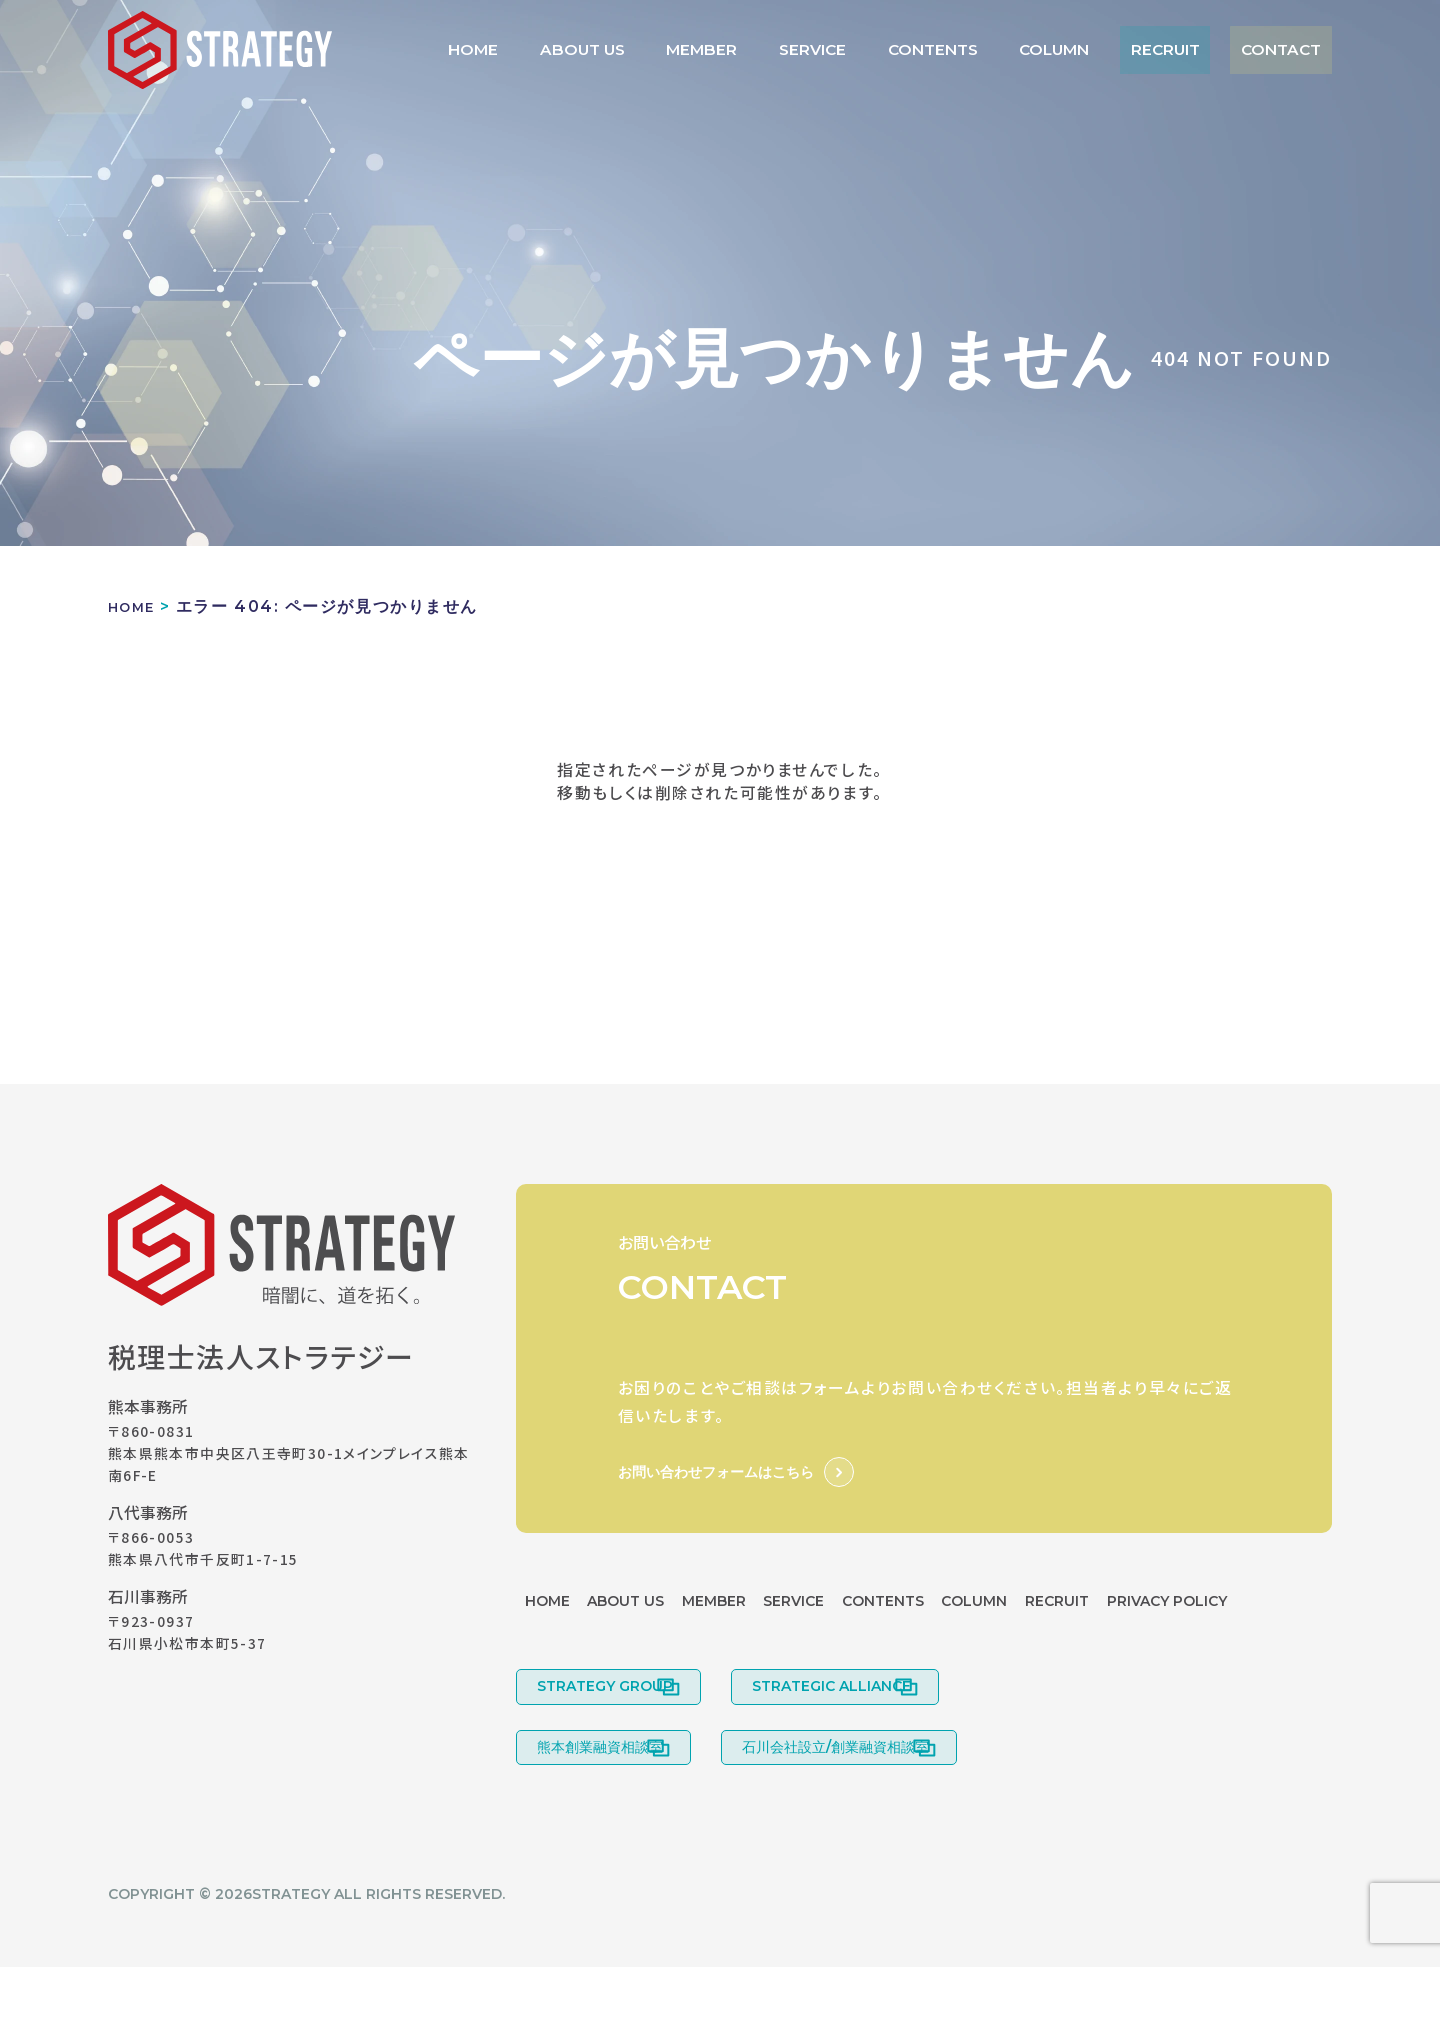 This screenshot has height=2043, width=1440. What do you see at coordinates (1092, 50) in the screenshot?
I see `COLUMN` at bounding box center [1092, 50].